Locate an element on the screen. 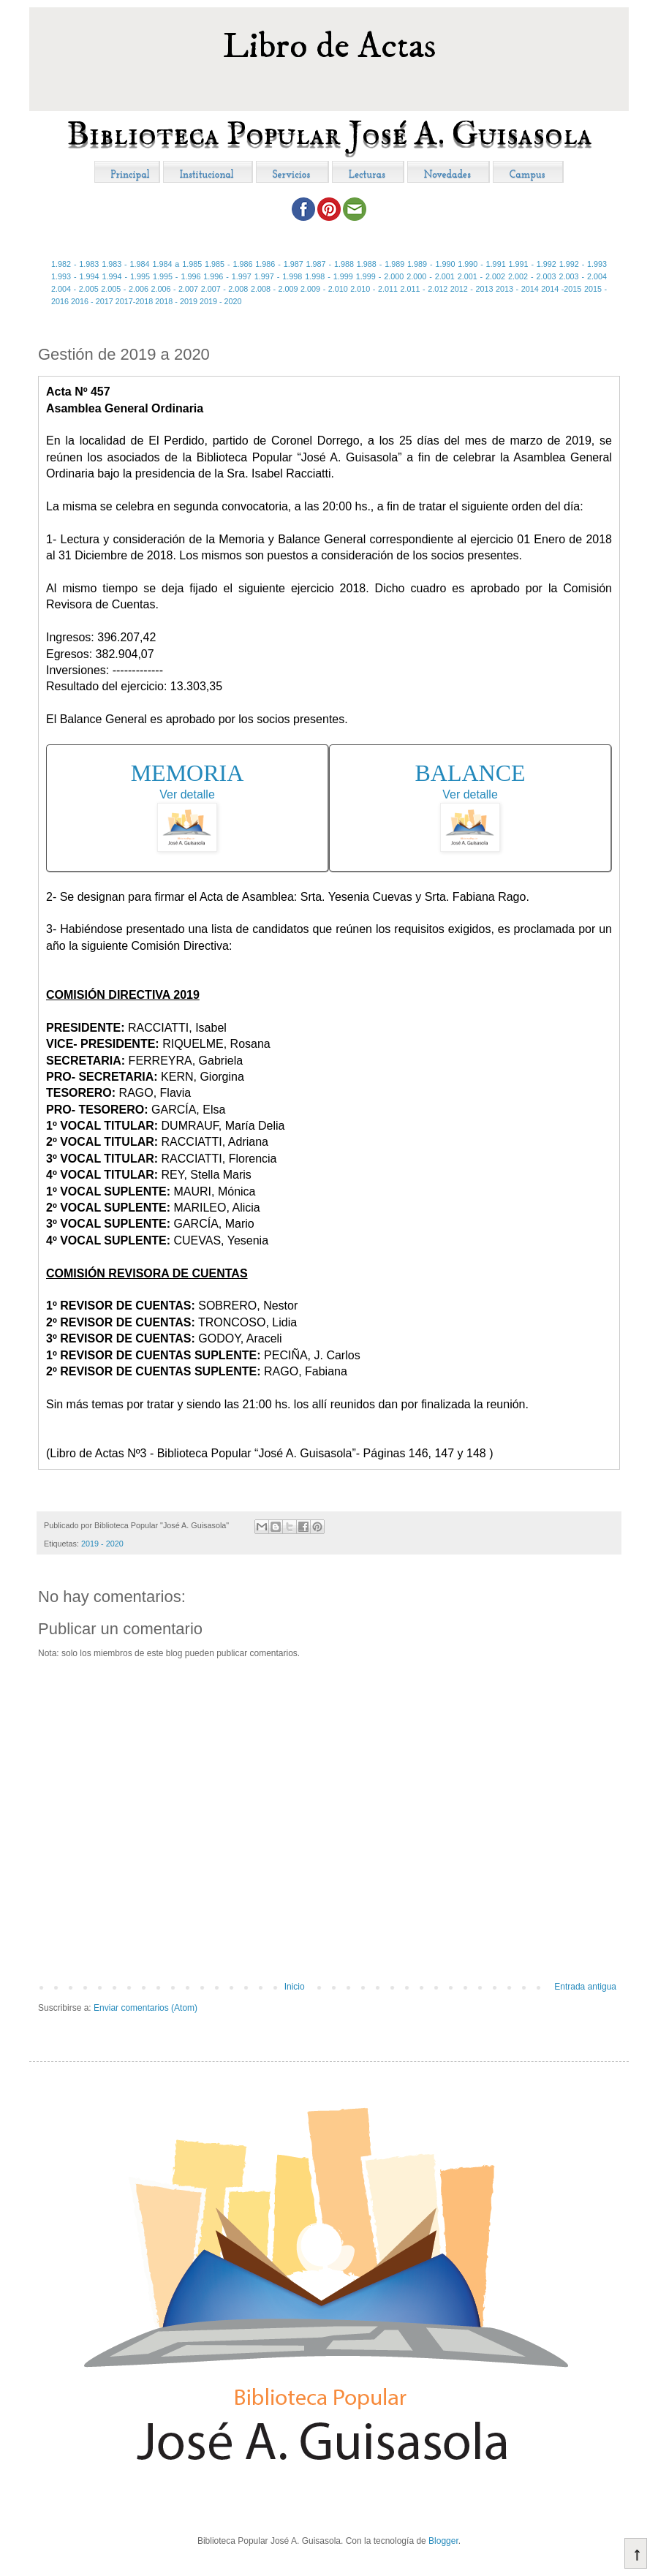  2.000 - 2.001 is located at coordinates (430, 276).